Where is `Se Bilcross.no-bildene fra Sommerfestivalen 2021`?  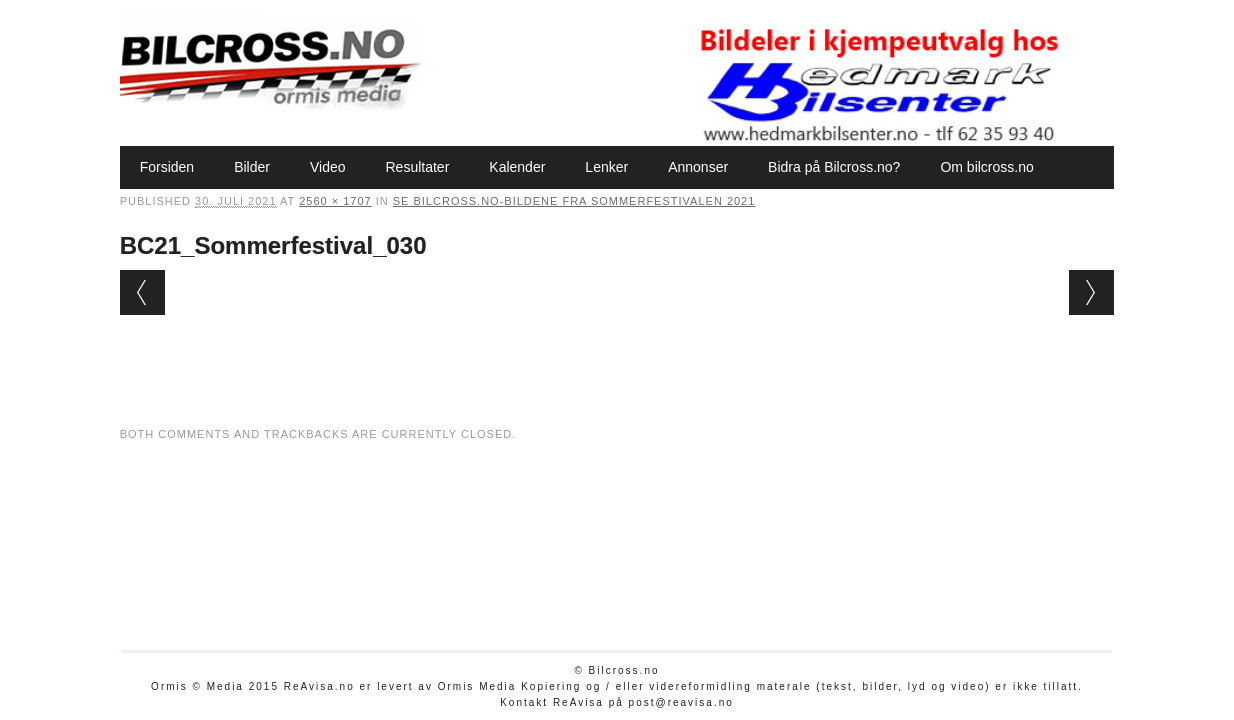
Se Bilcross.no-bildene fra Sommerfestivalen 2021 is located at coordinates (574, 201).